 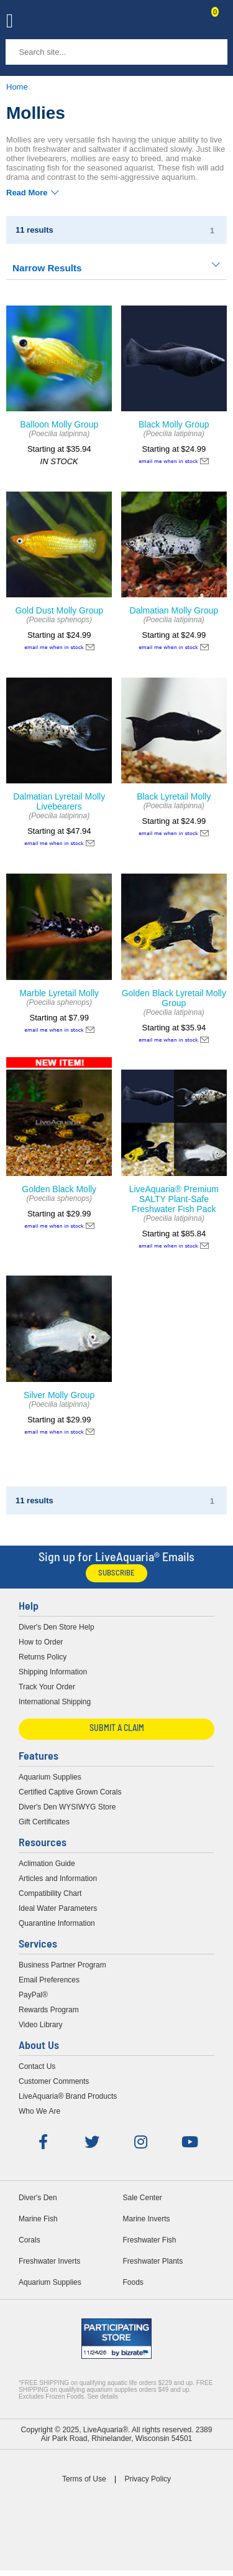 What do you see at coordinates (67, 1807) in the screenshot?
I see `Diver's Den WYSIWYG Store` at bounding box center [67, 1807].